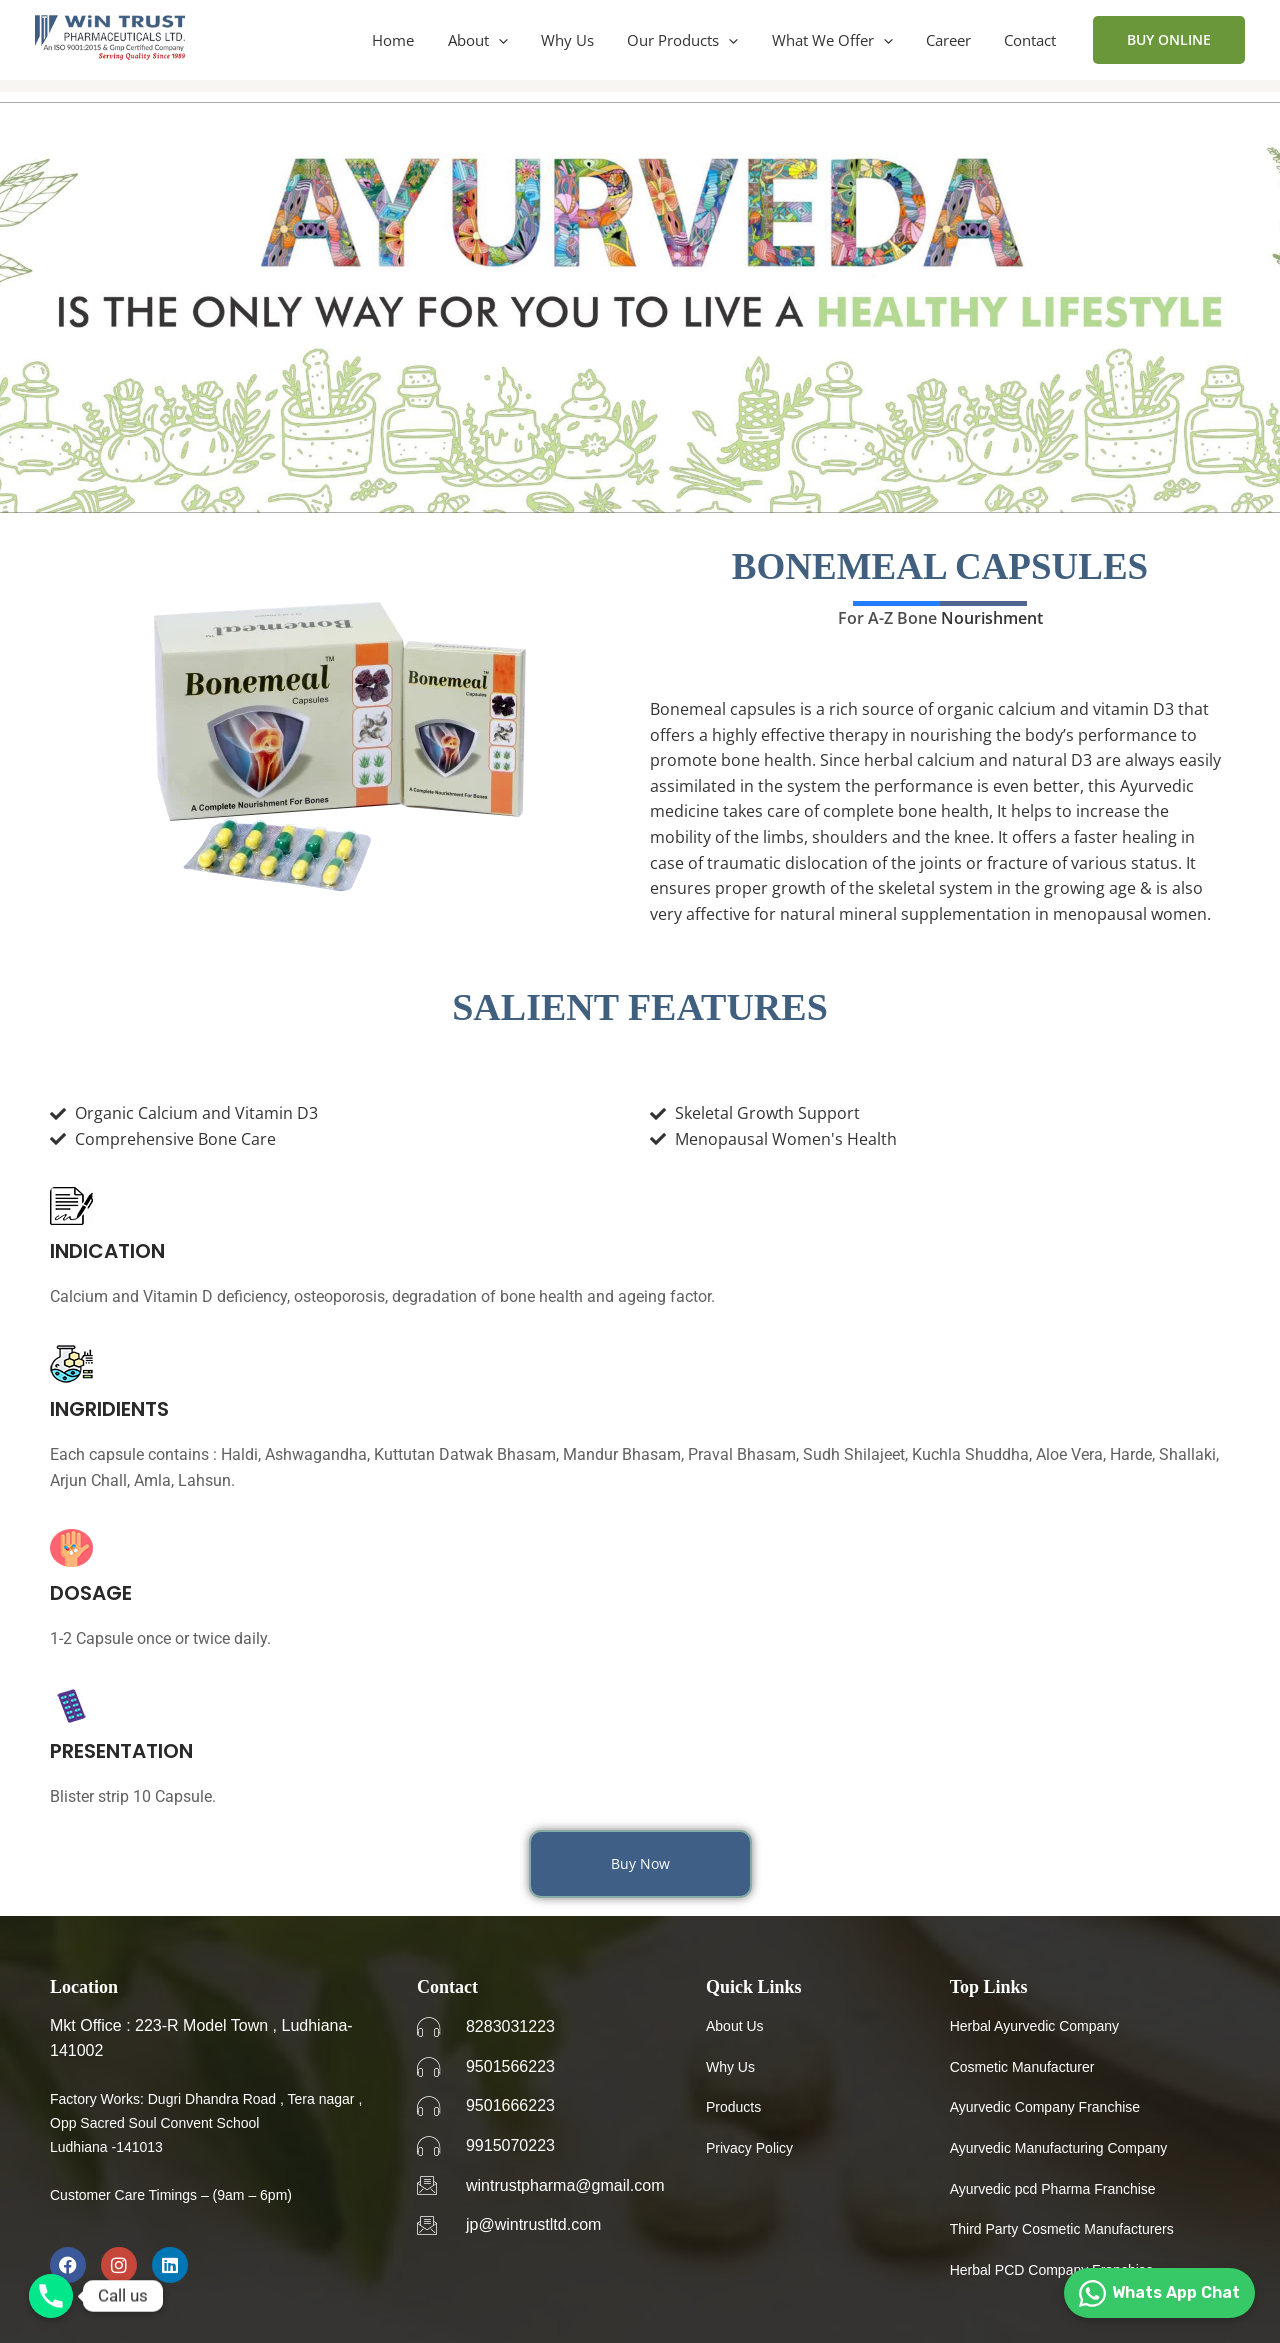 The height and width of the screenshot is (2343, 1280). Describe the element at coordinates (582, 40) in the screenshot. I see `Why Us` at that location.